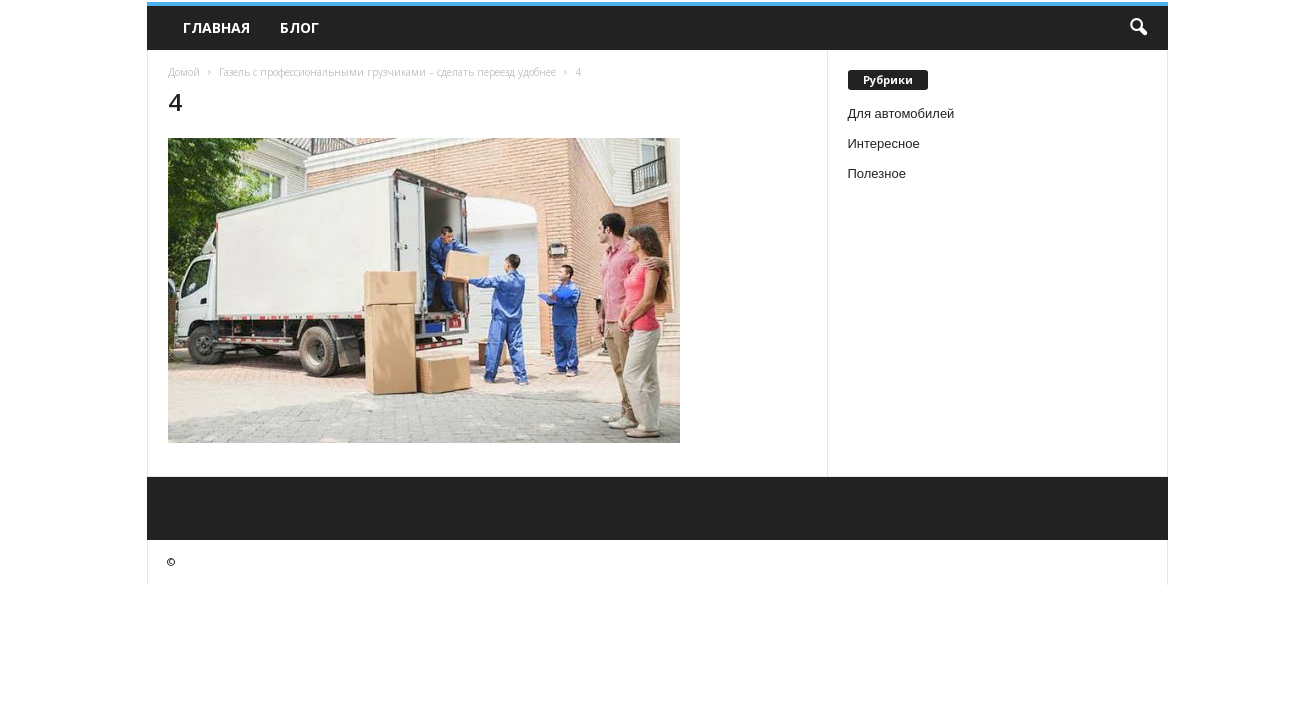 The height and width of the screenshot is (720, 1314). What do you see at coordinates (1138, 28) in the screenshot?
I see `[button]` at bounding box center [1138, 28].